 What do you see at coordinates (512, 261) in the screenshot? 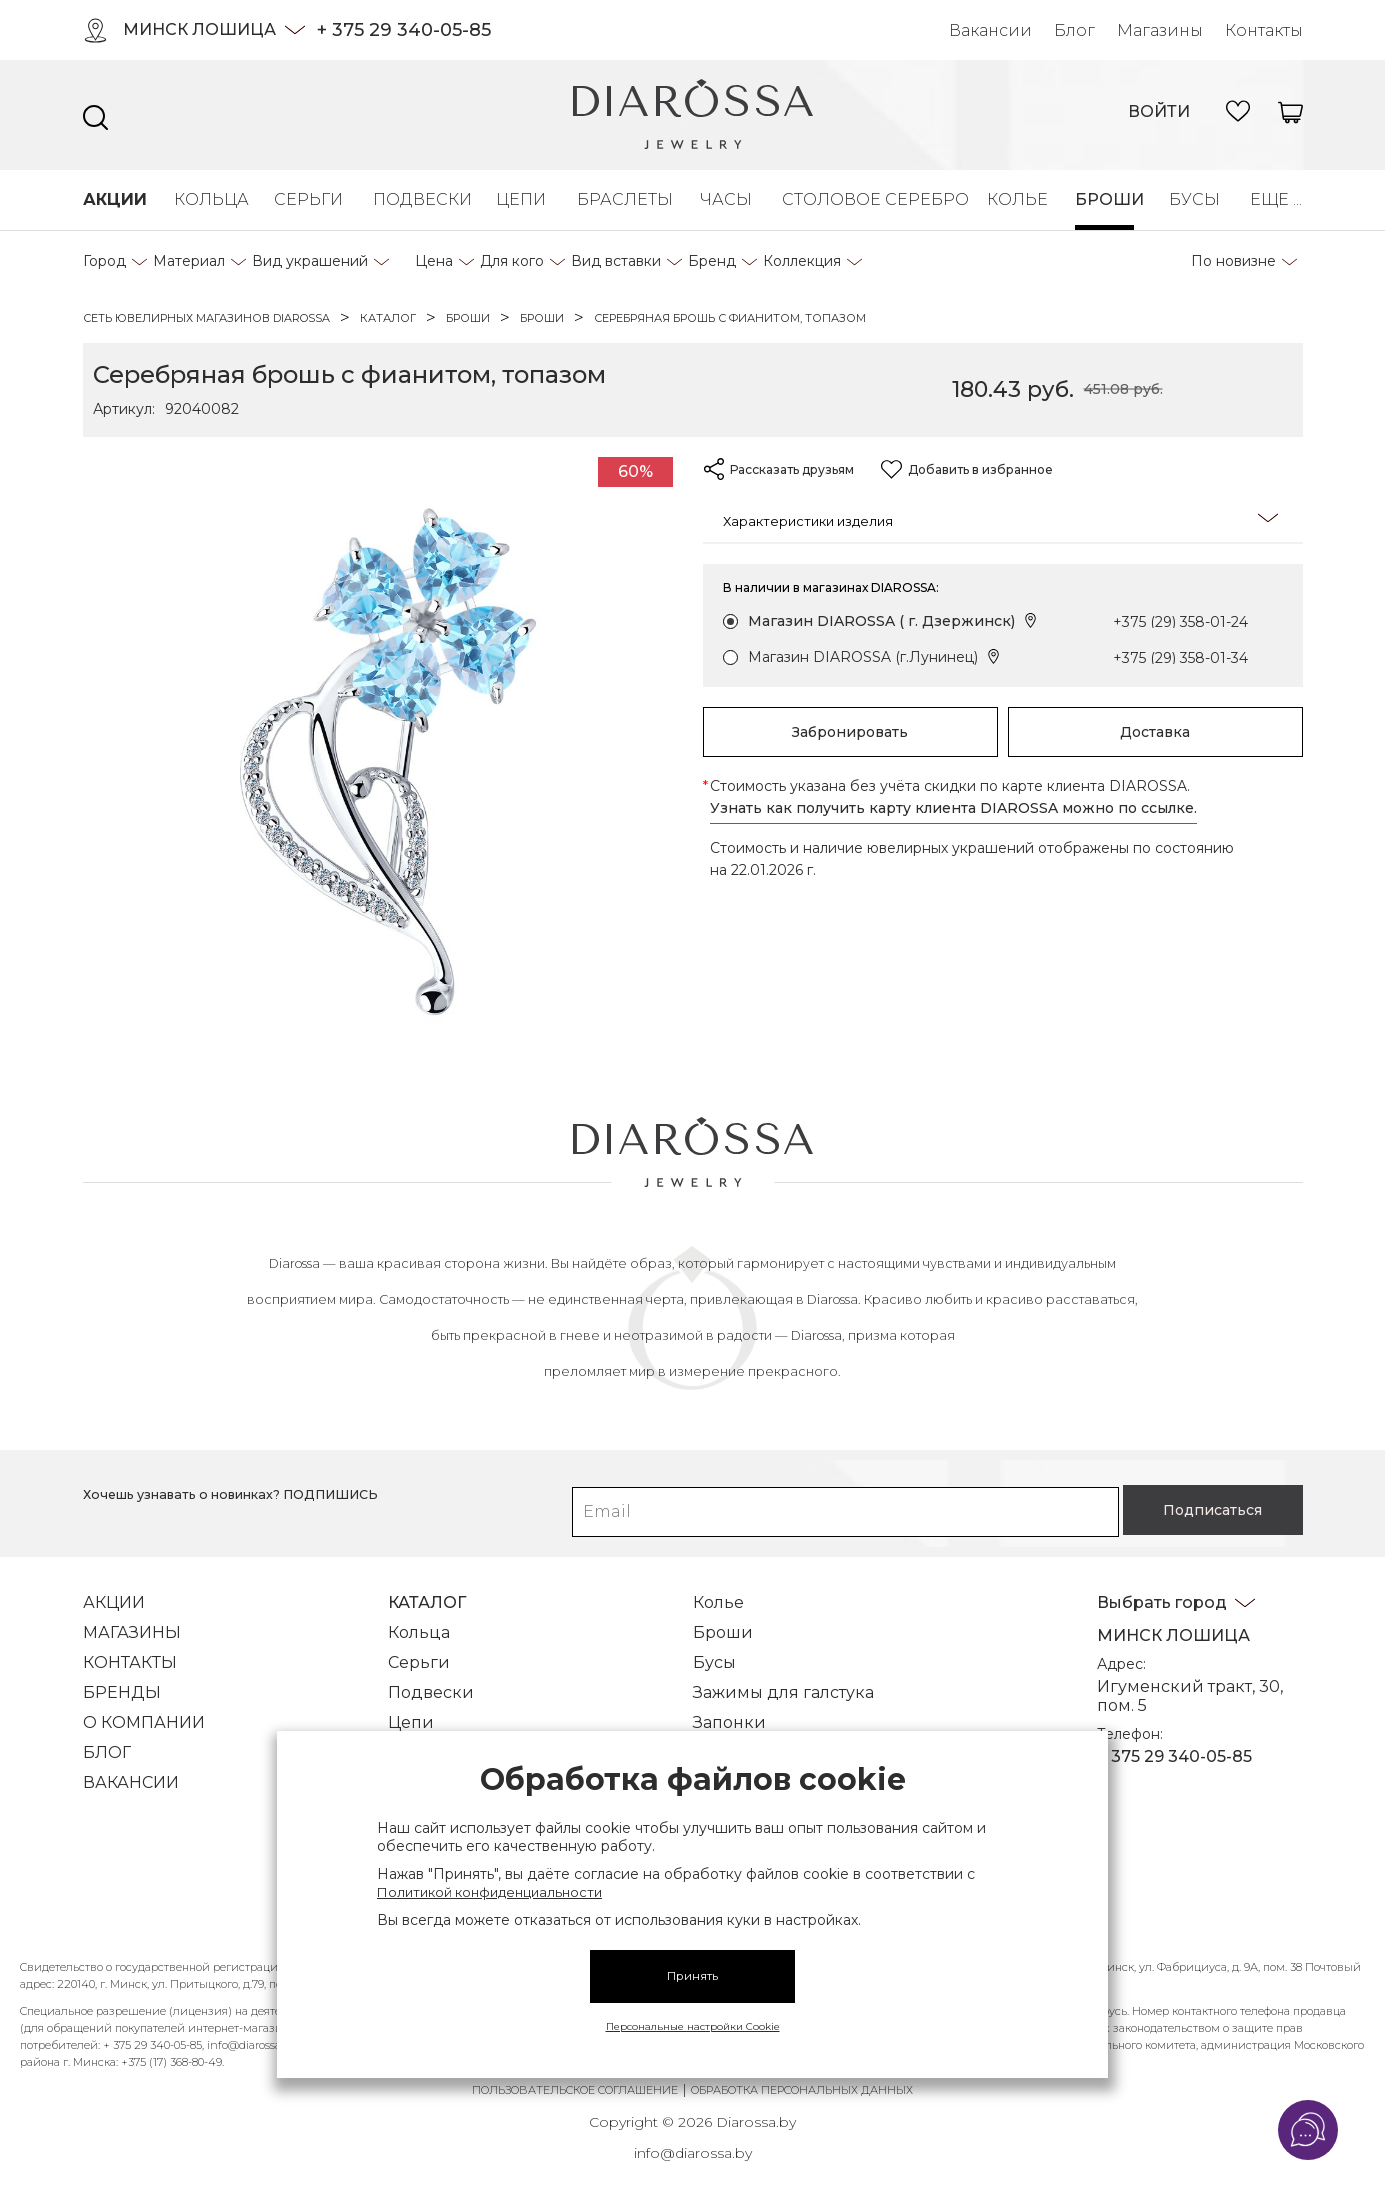
I see `Для кого` at bounding box center [512, 261].